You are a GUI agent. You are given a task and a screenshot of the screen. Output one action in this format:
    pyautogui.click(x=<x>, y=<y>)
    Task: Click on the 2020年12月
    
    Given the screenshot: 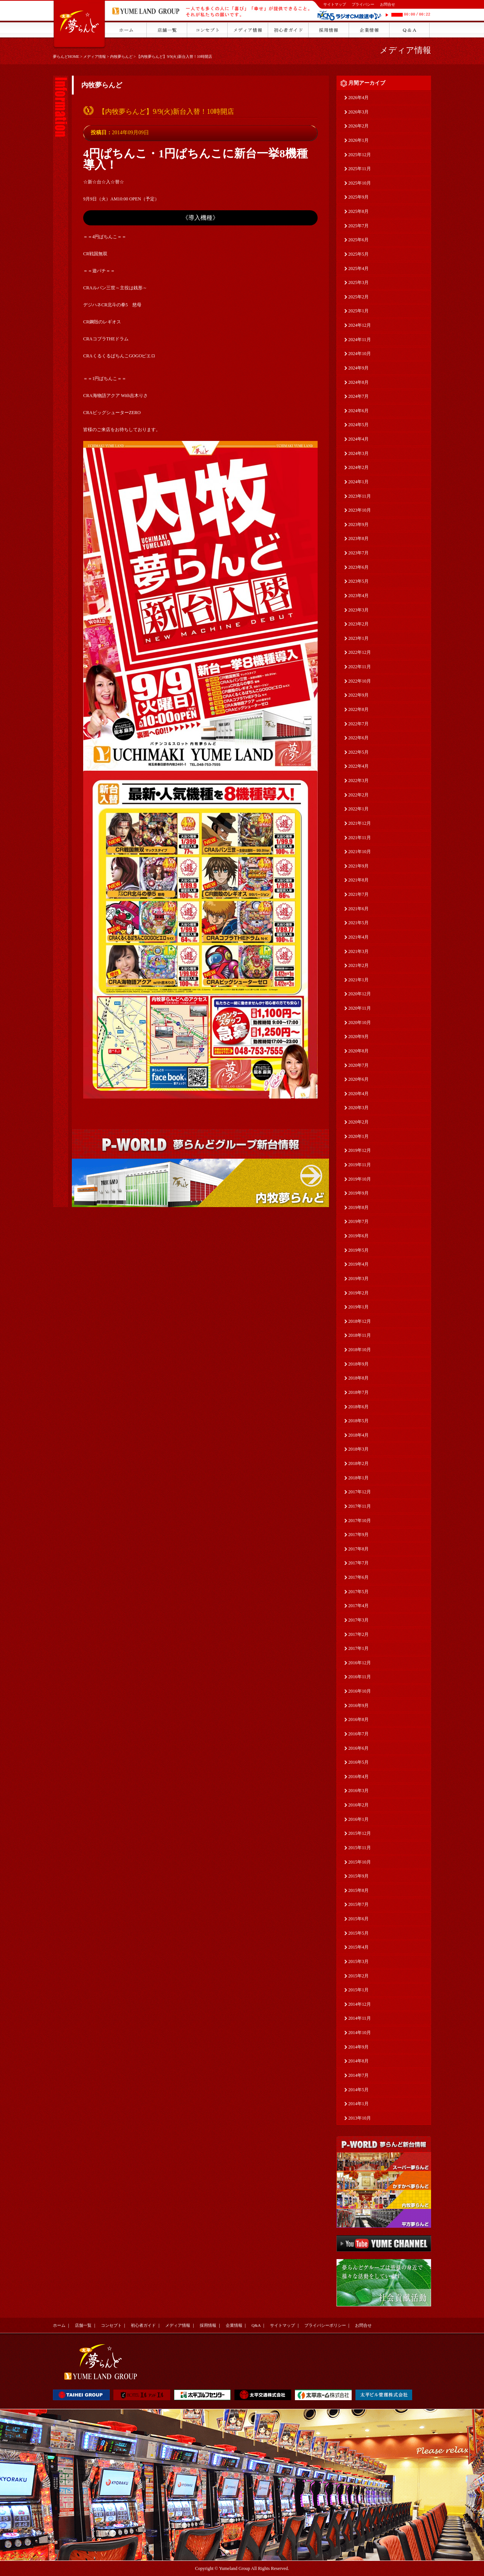 What is the action you would take?
    pyautogui.click(x=359, y=993)
    